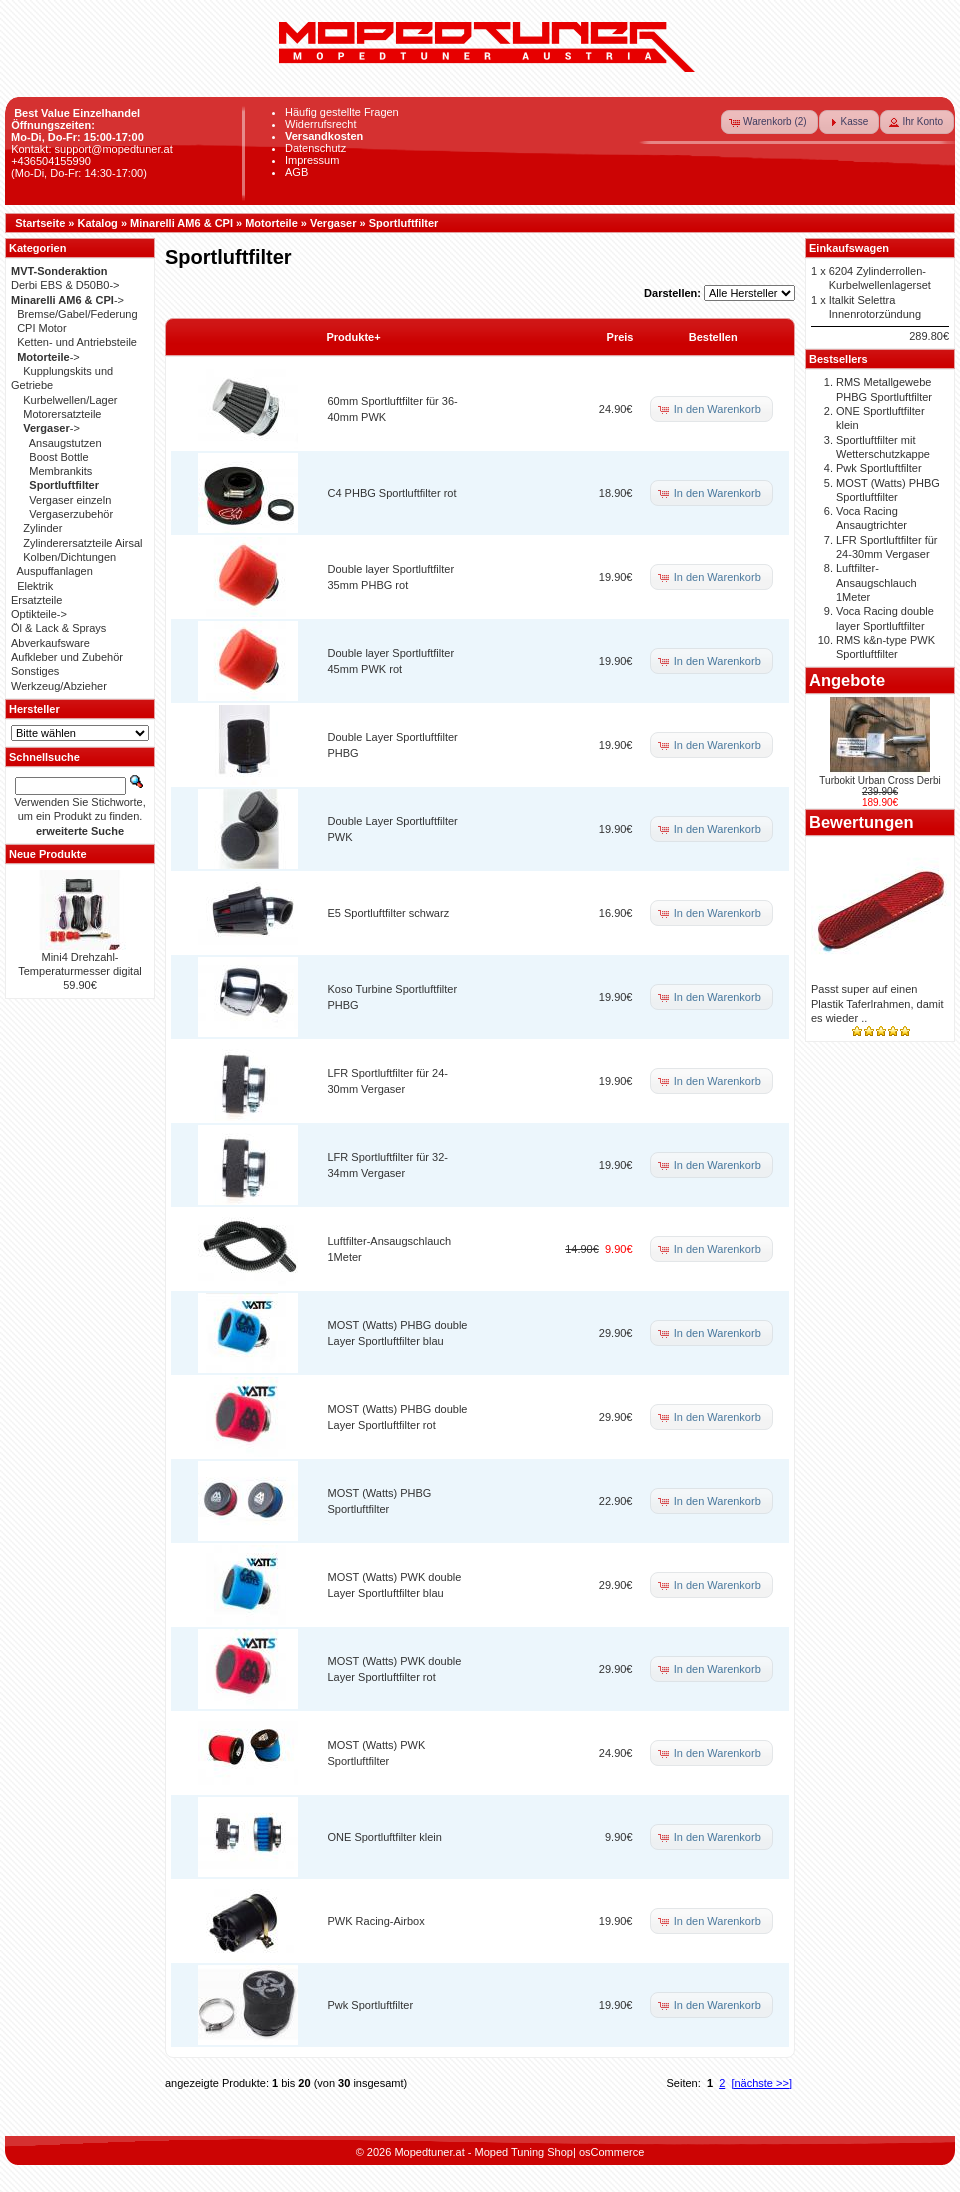 This screenshot has width=960, height=2192. I want to click on Optikteile->, so click(39, 614).